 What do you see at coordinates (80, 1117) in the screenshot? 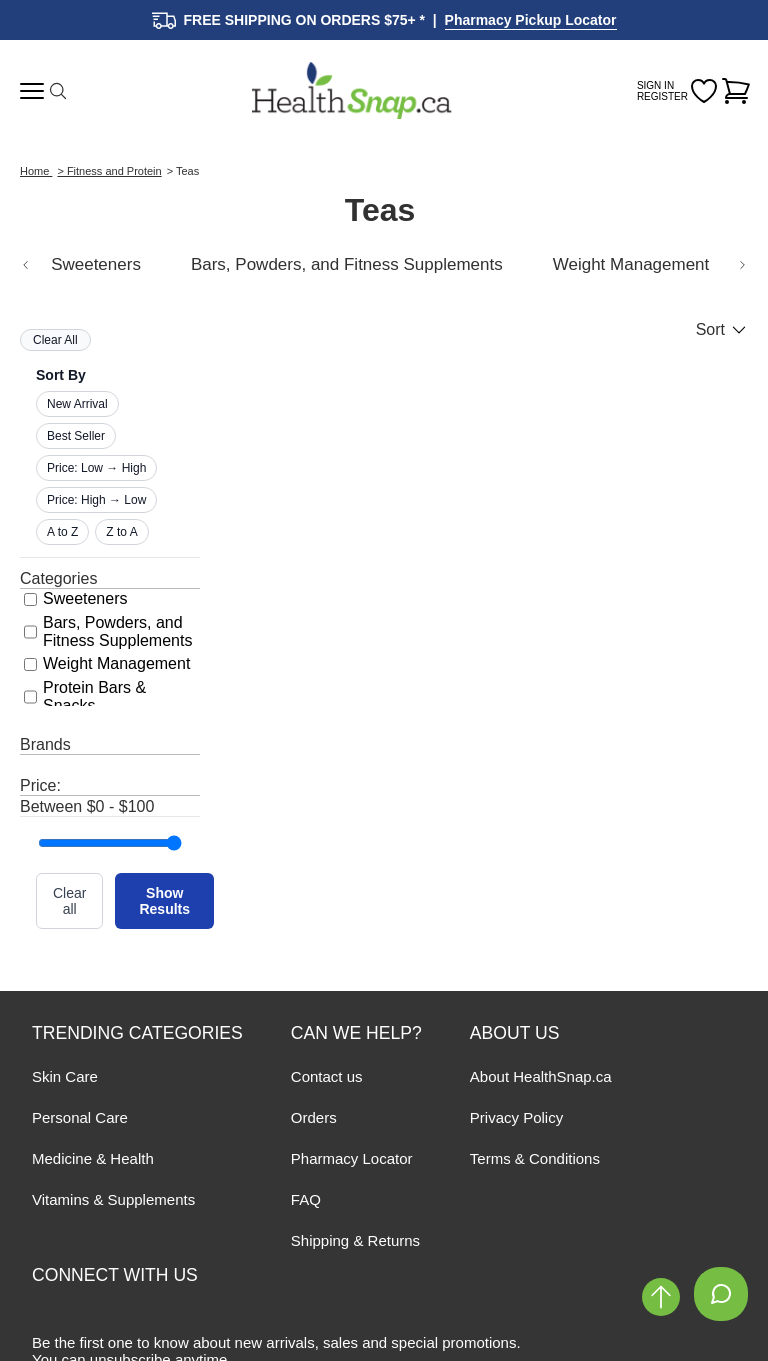
I see `Personal Care` at bounding box center [80, 1117].